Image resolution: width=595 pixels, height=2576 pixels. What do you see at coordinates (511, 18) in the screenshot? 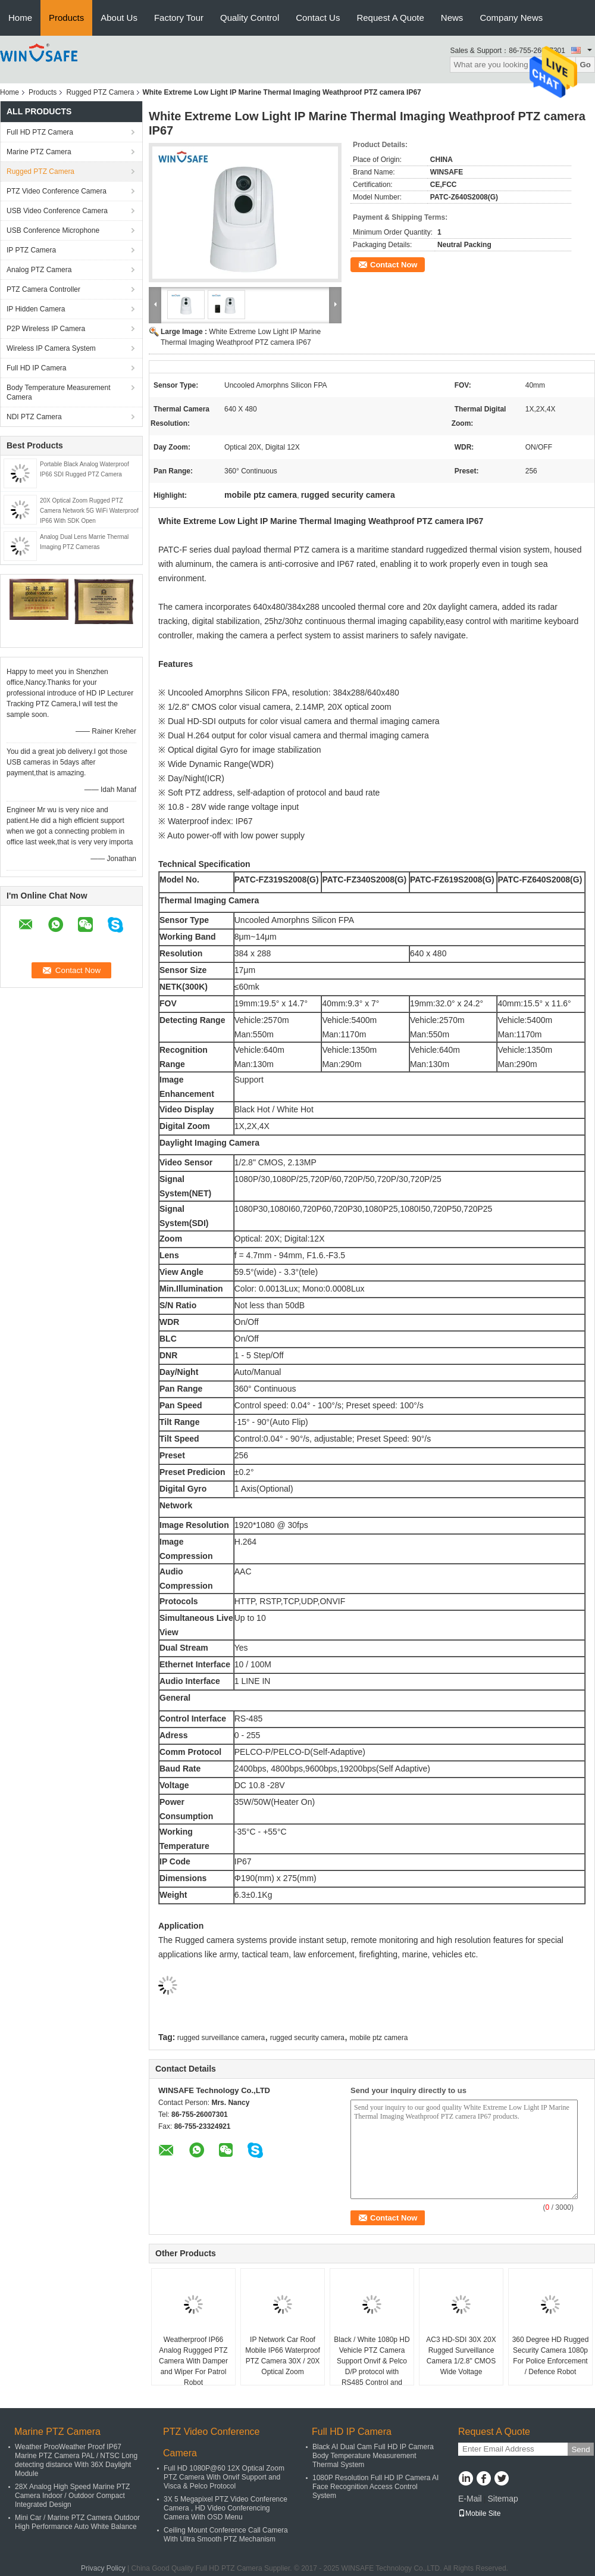
I see `Company News` at bounding box center [511, 18].